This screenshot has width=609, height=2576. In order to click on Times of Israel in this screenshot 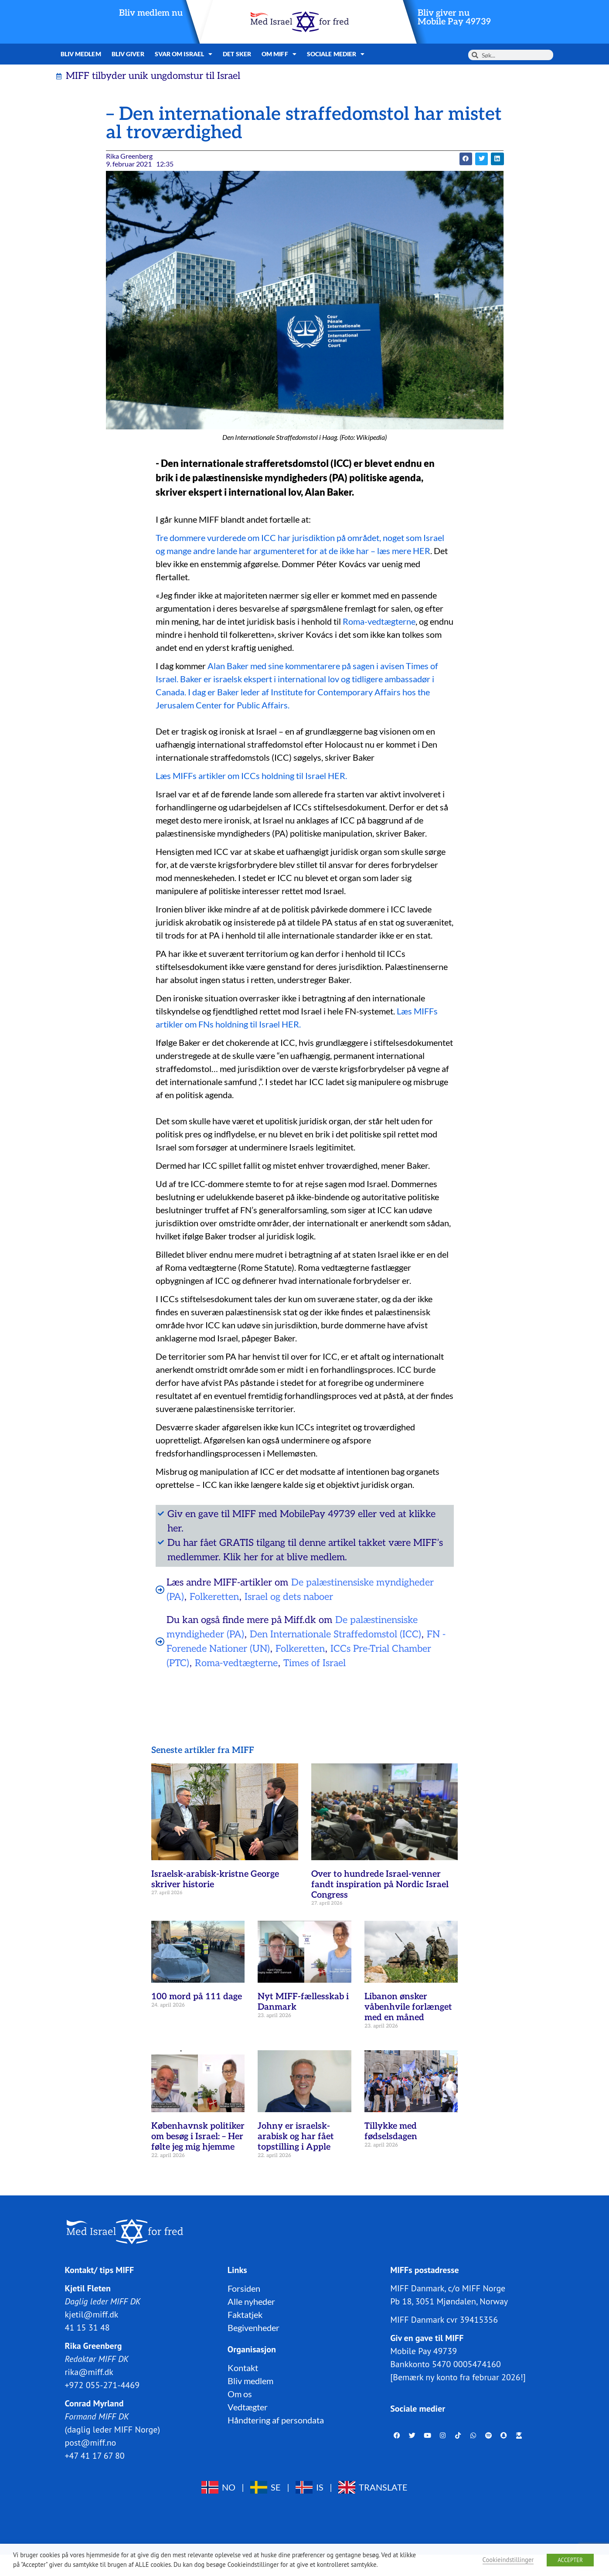, I will do `click(314, 1663)`.